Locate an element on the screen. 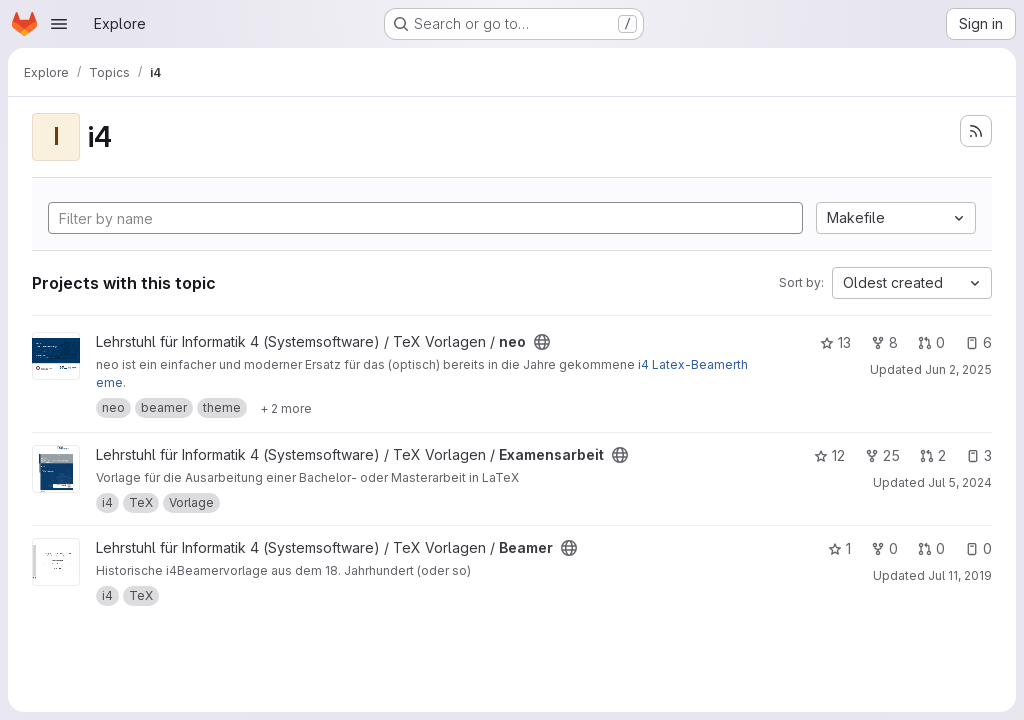  8 [neo has 8 forks] is located at coordinates (884, 342).